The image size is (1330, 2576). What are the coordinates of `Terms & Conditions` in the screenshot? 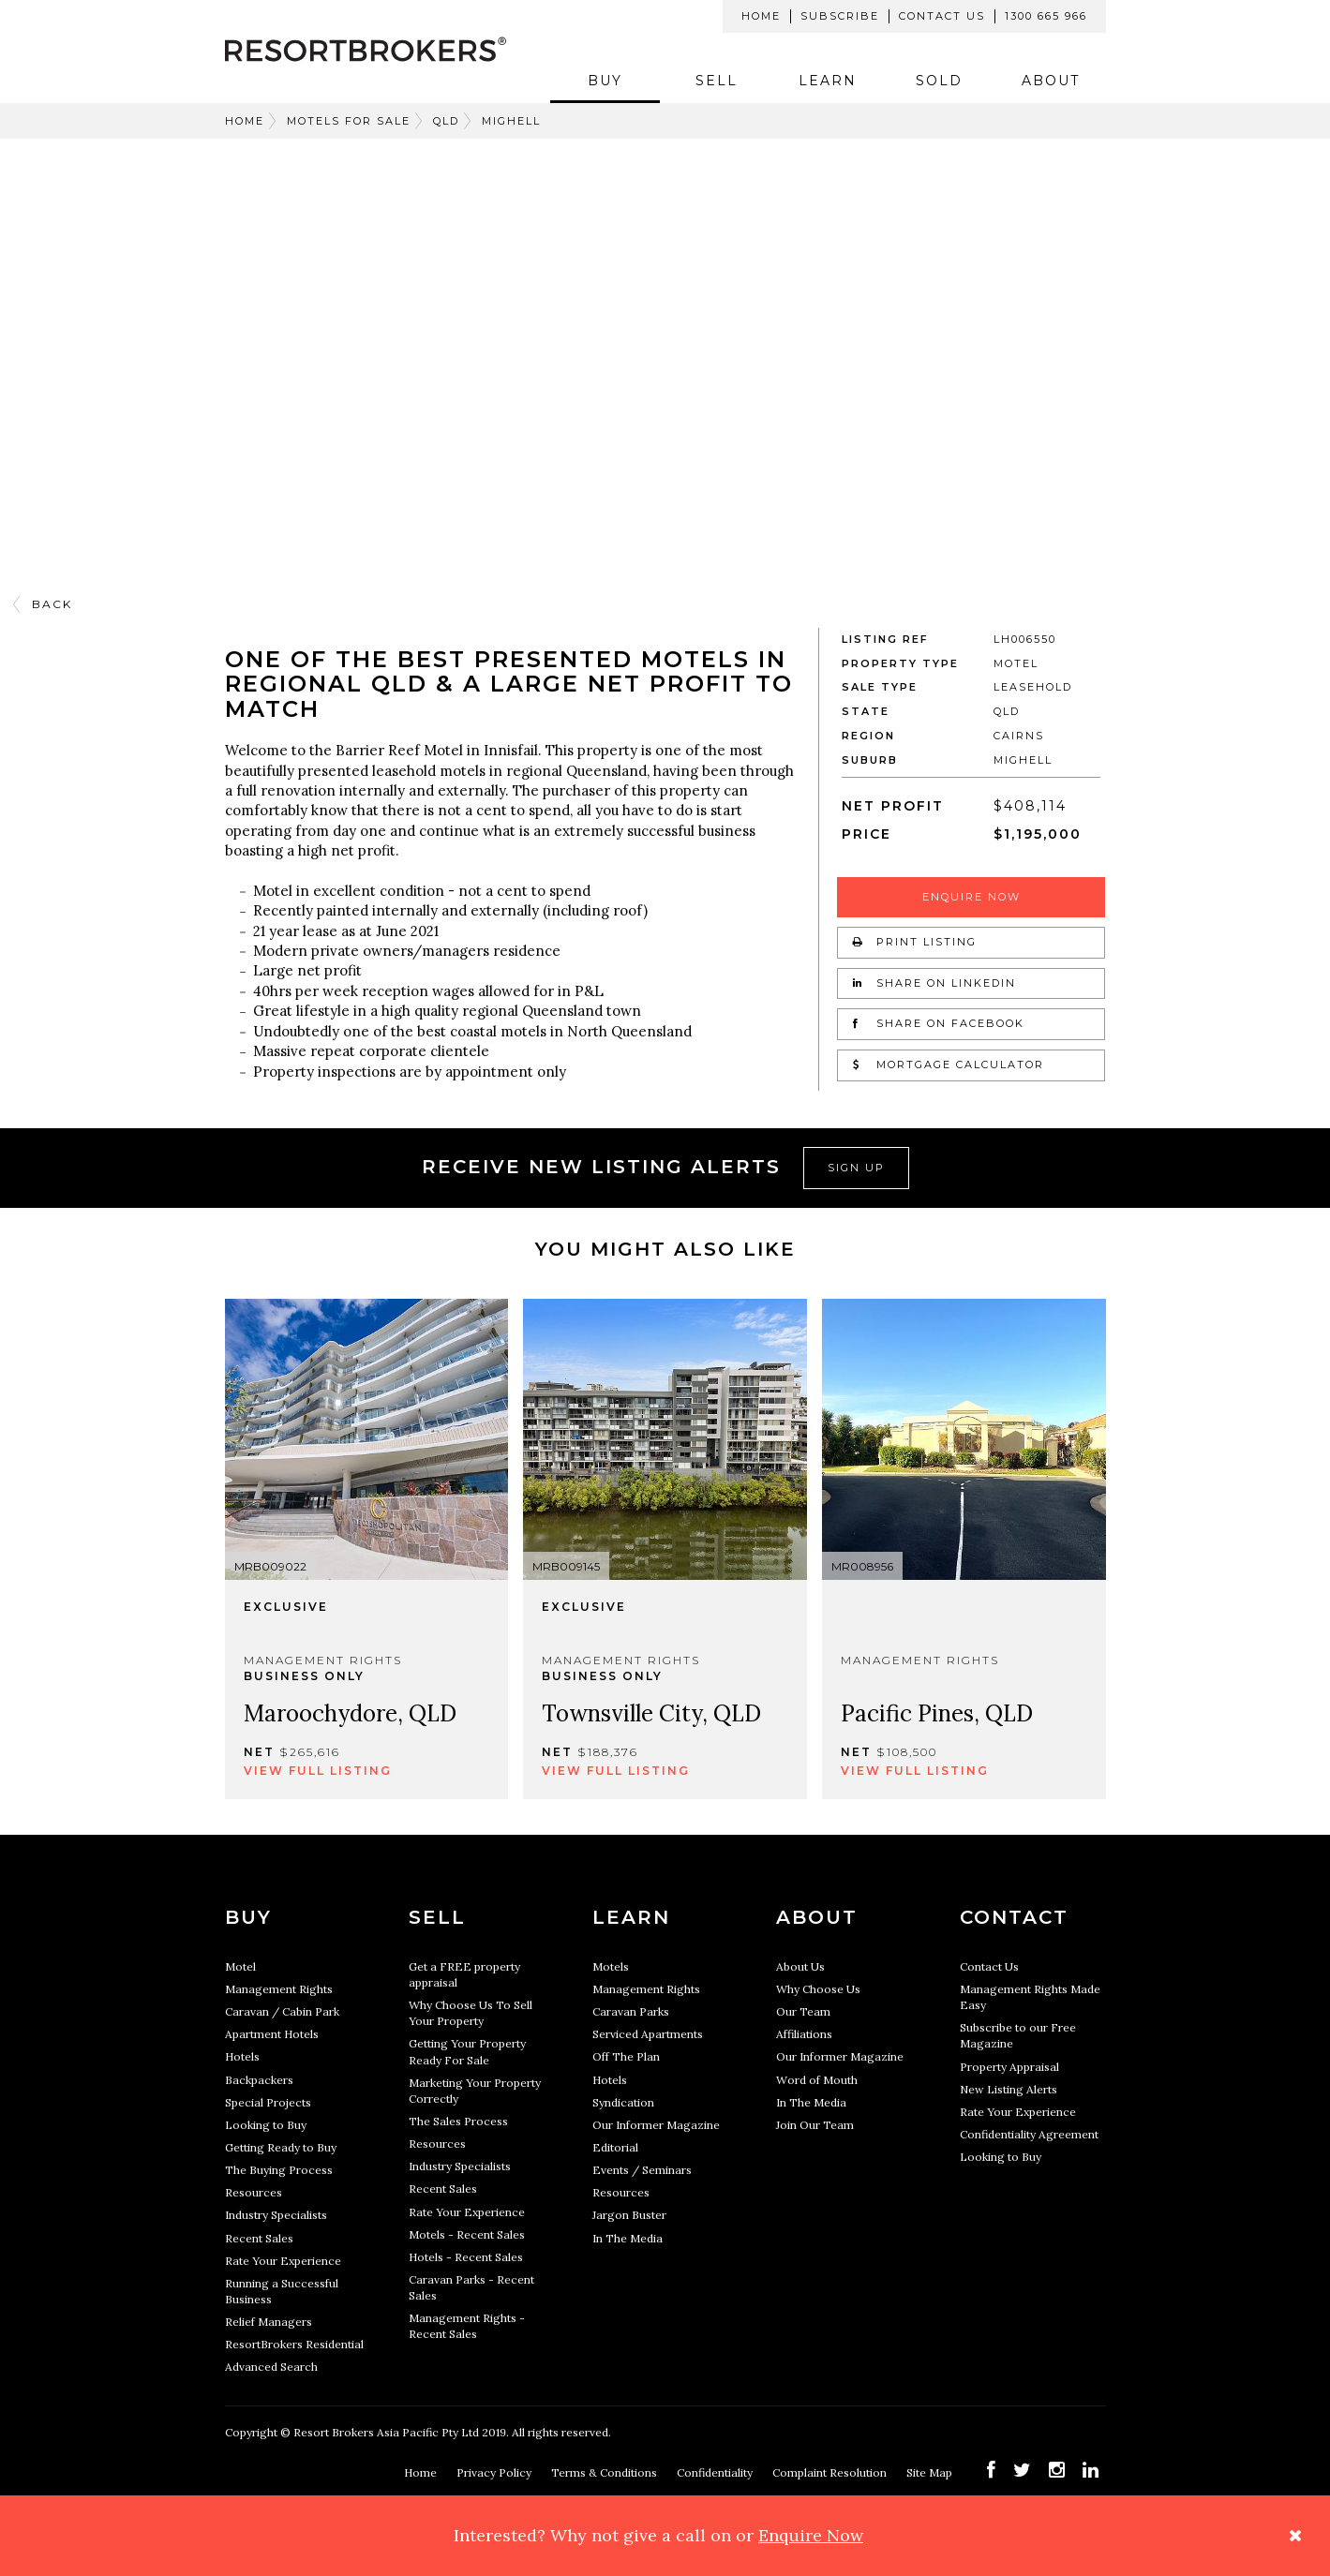 It's located at (605, 2472).